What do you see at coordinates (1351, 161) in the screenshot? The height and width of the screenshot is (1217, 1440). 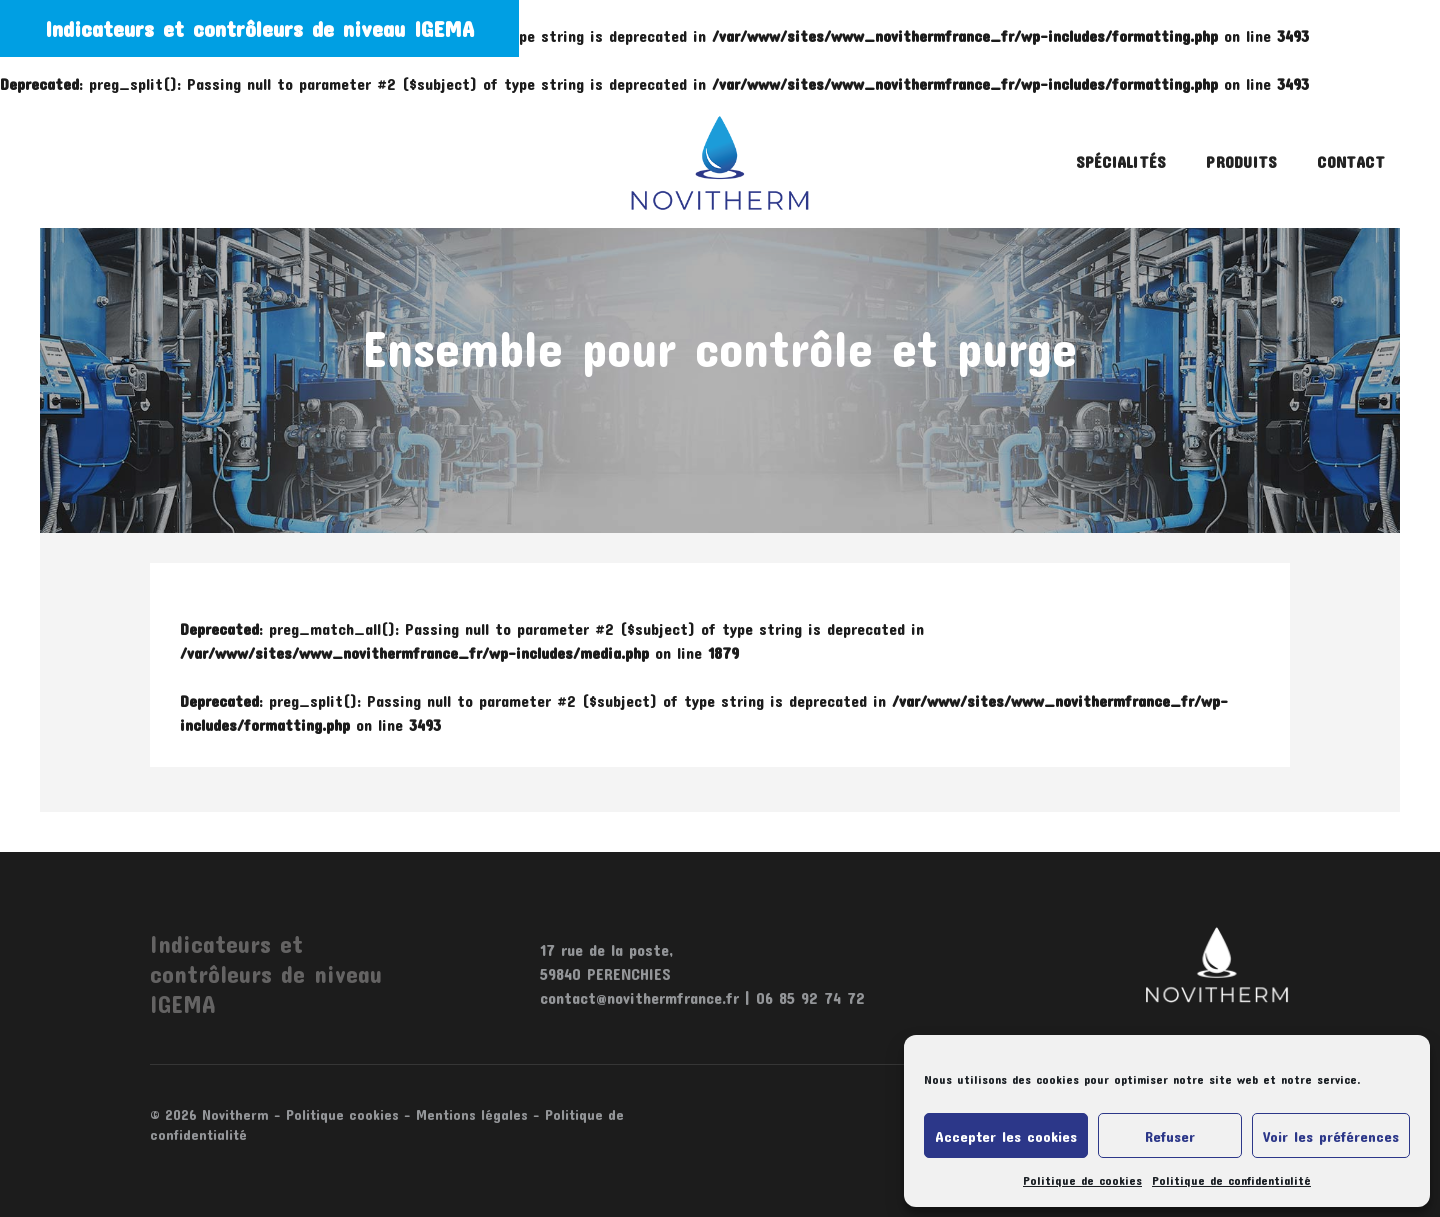 I see `Contact` at bounding box center [1351, 161].